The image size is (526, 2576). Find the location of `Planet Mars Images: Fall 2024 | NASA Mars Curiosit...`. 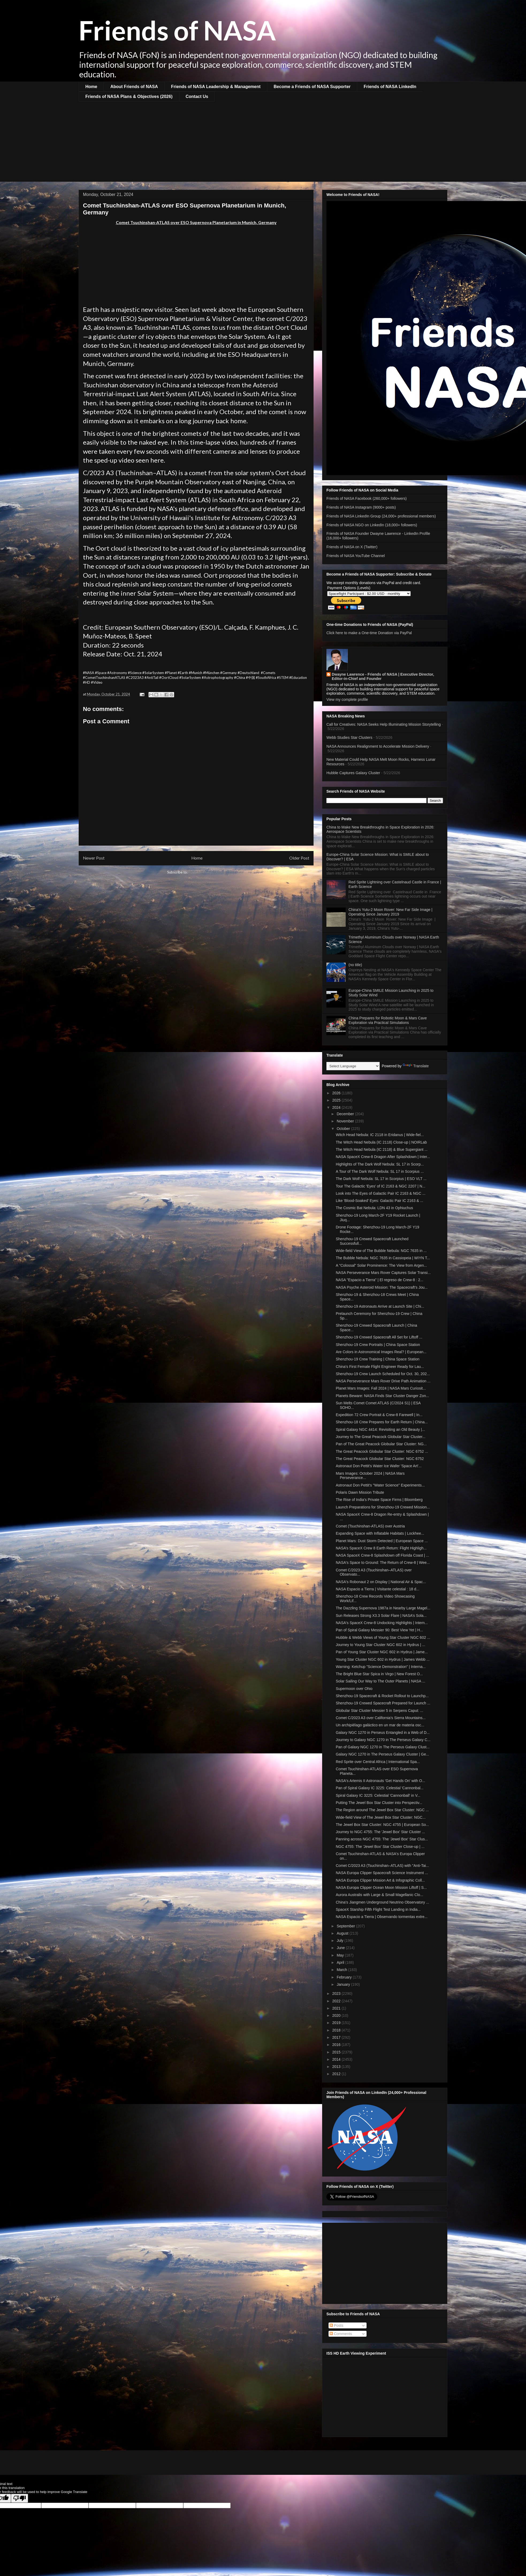

Planet Mars Images: Fall 2024 | NASA Mars Curiosit... is located at coordinates (381, 1388).